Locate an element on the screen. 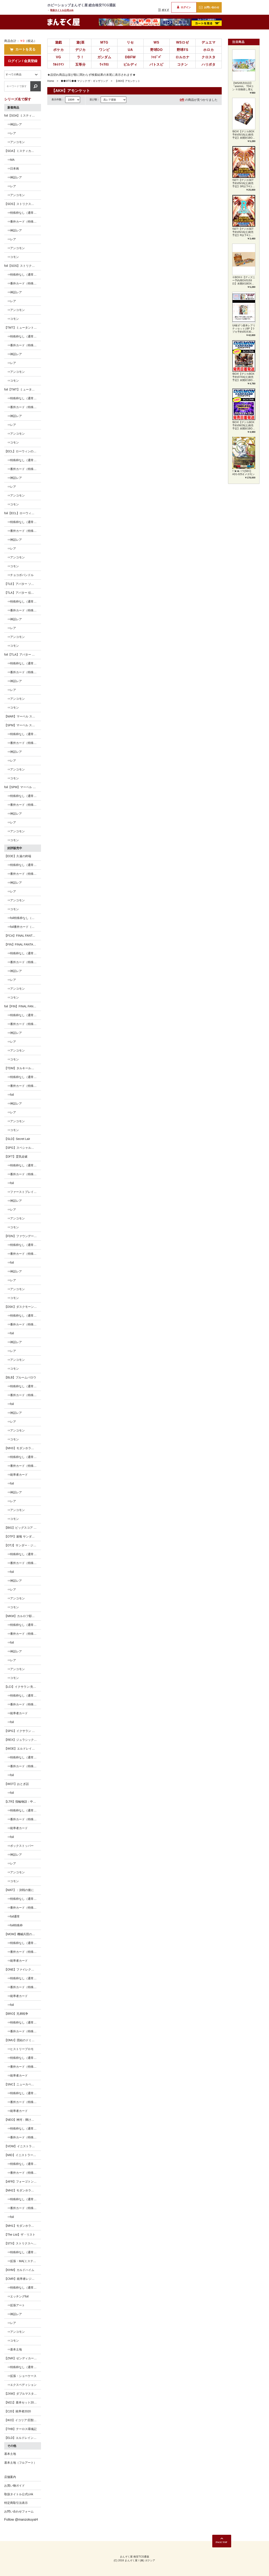 The image size is (269, 2576). ポケカ is located at coordinates (58, 50).